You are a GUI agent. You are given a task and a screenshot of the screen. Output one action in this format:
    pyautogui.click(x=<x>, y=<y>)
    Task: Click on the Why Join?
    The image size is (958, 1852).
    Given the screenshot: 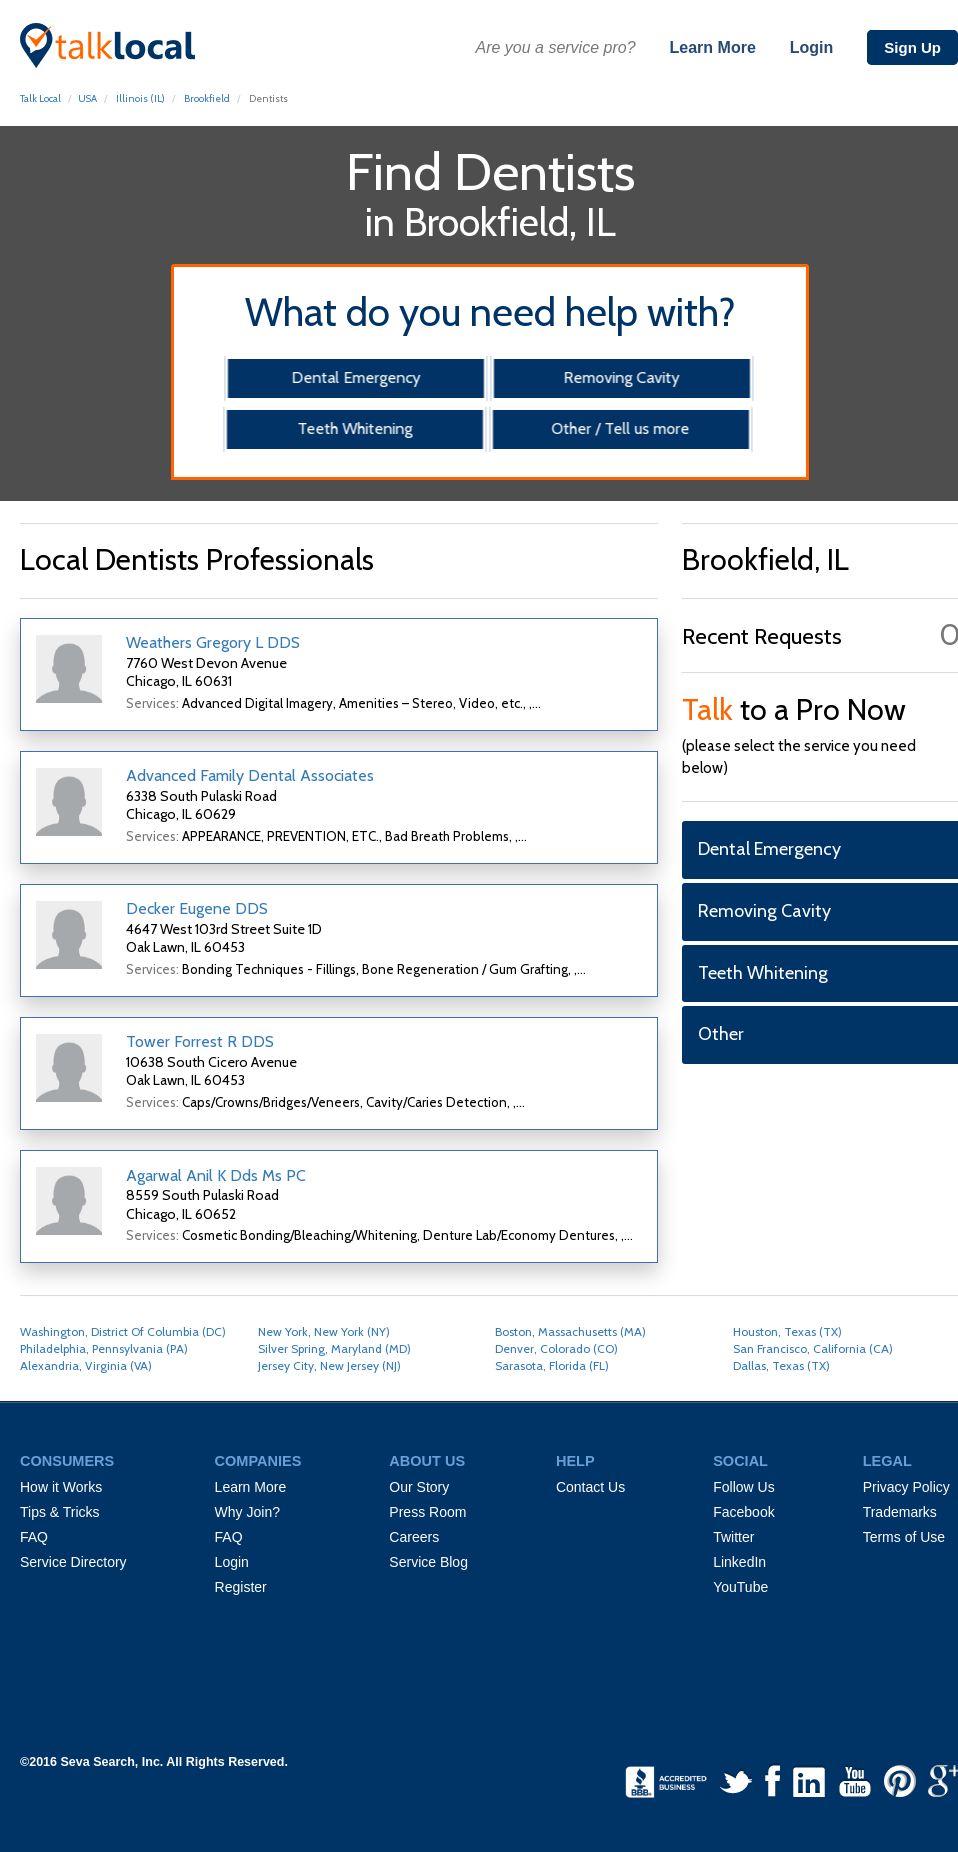 What is the action you would take?
    pyautogui.click(x=247, y=1512)
    